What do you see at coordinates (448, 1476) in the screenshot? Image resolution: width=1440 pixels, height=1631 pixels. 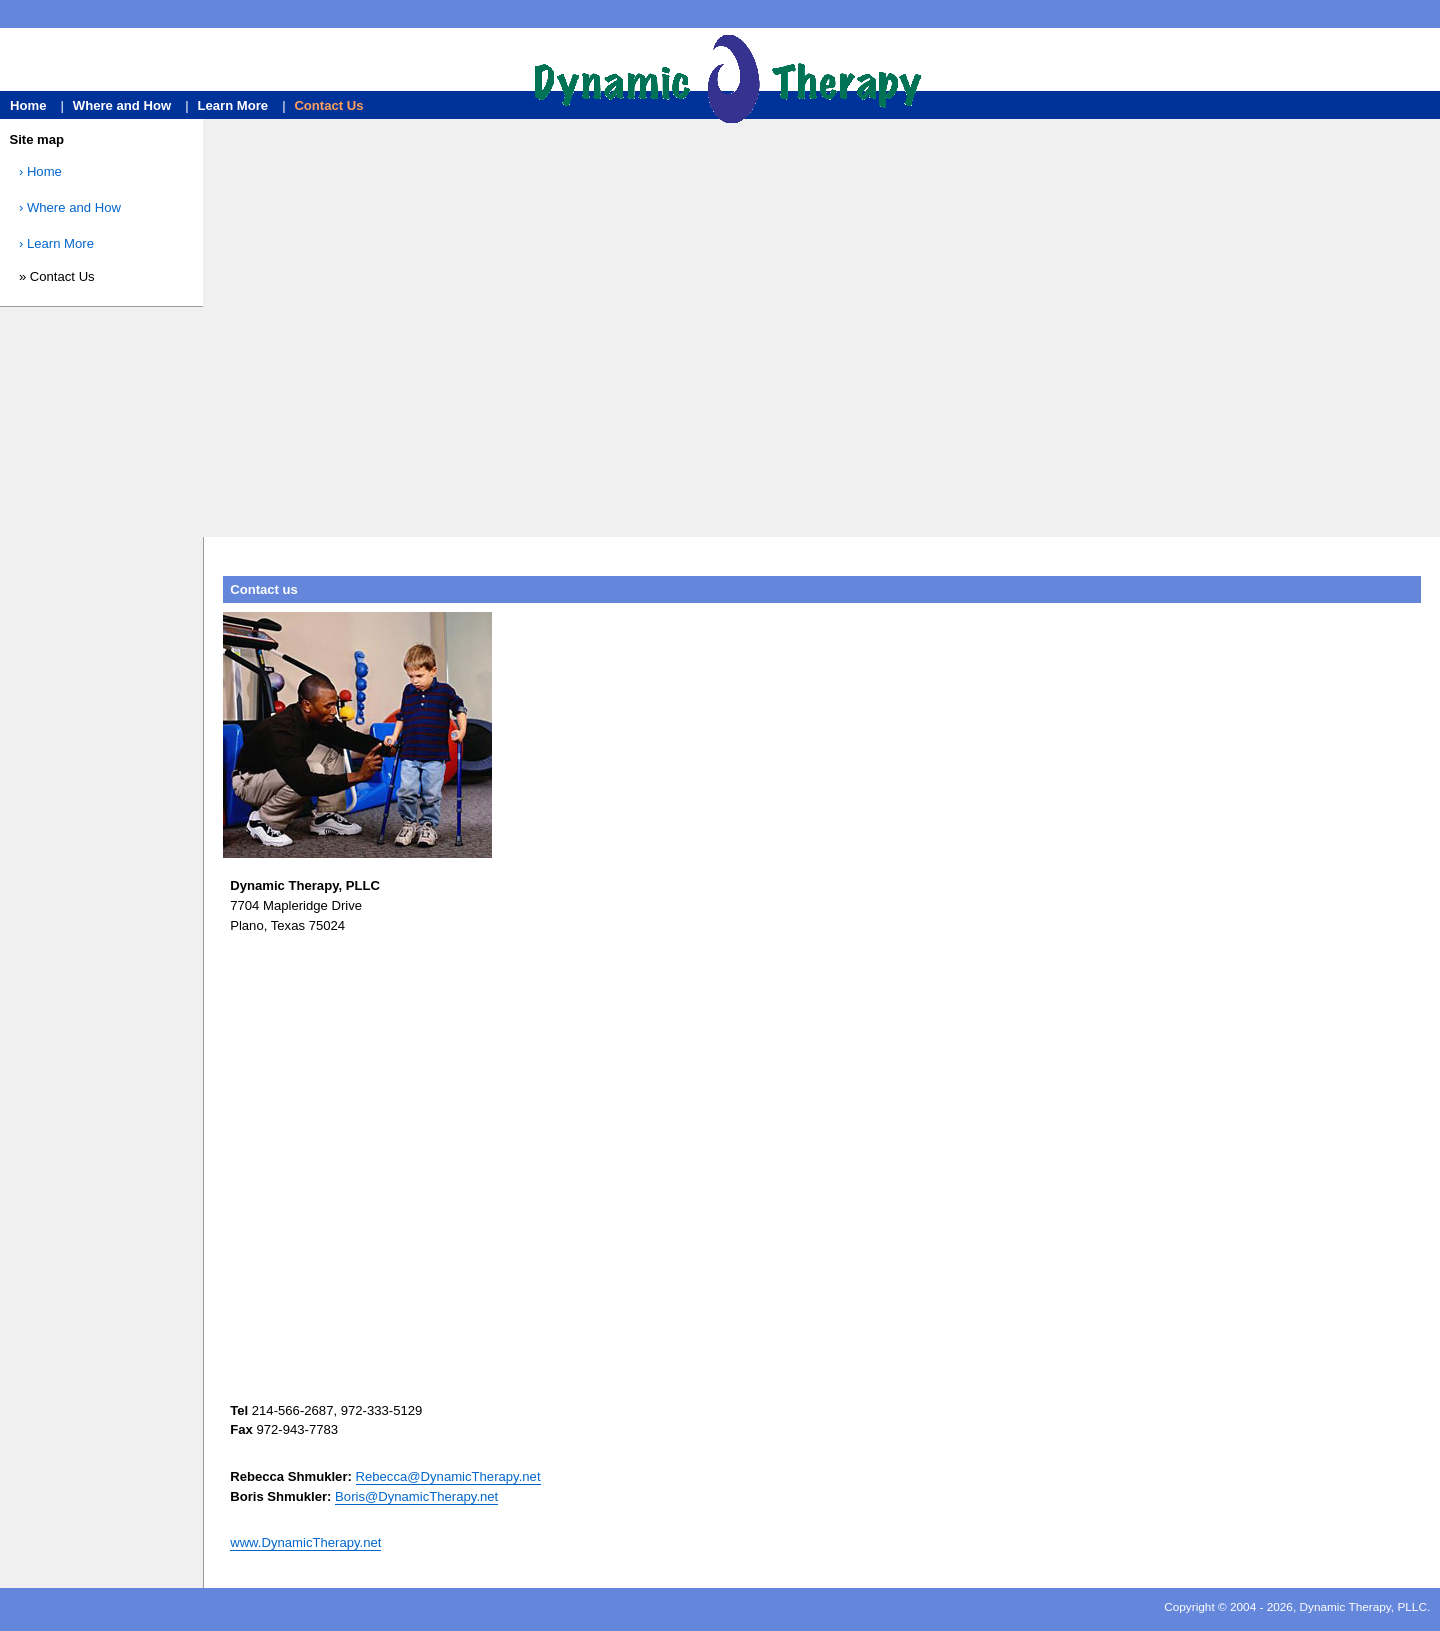 I see `Rebecca@DynamicTherapy.net` at bounding box center [448, 1476].